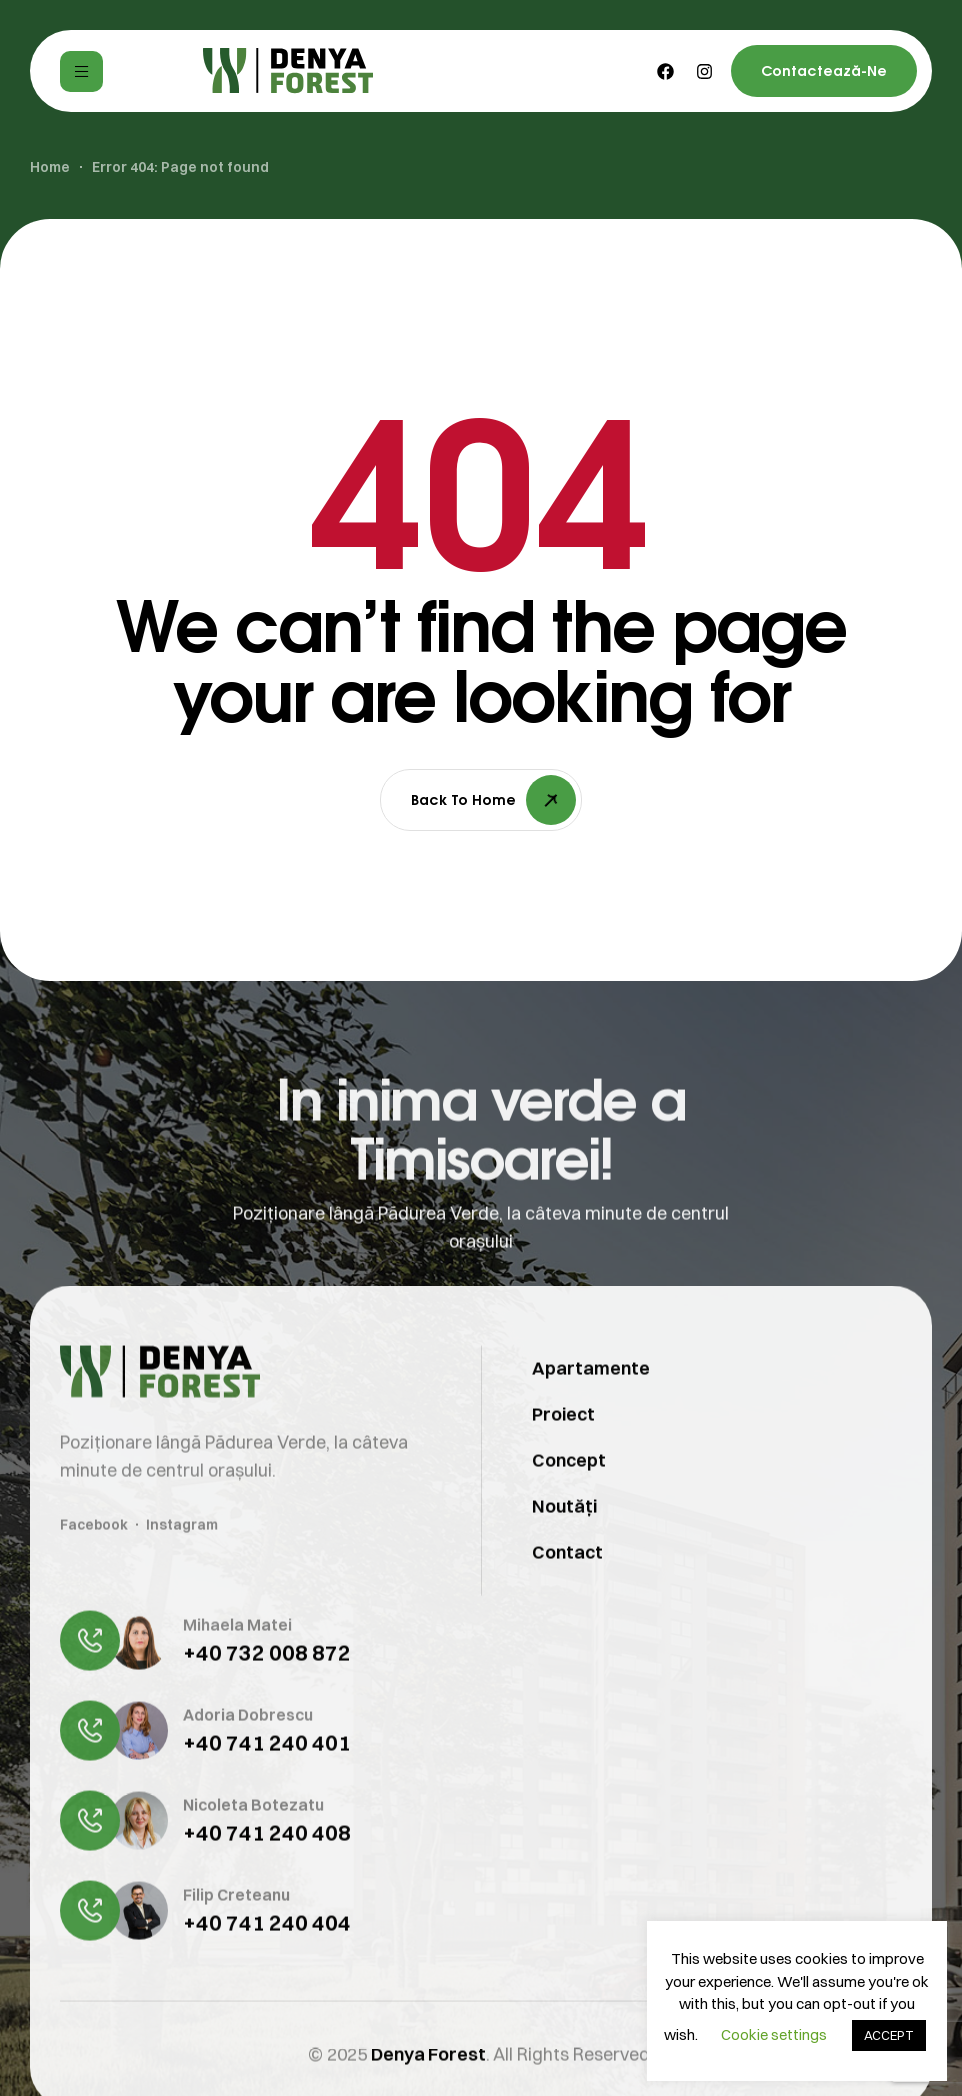 This screenshot has height=2096, width=962. I want to click on Noutăți, so click(564, 1533).